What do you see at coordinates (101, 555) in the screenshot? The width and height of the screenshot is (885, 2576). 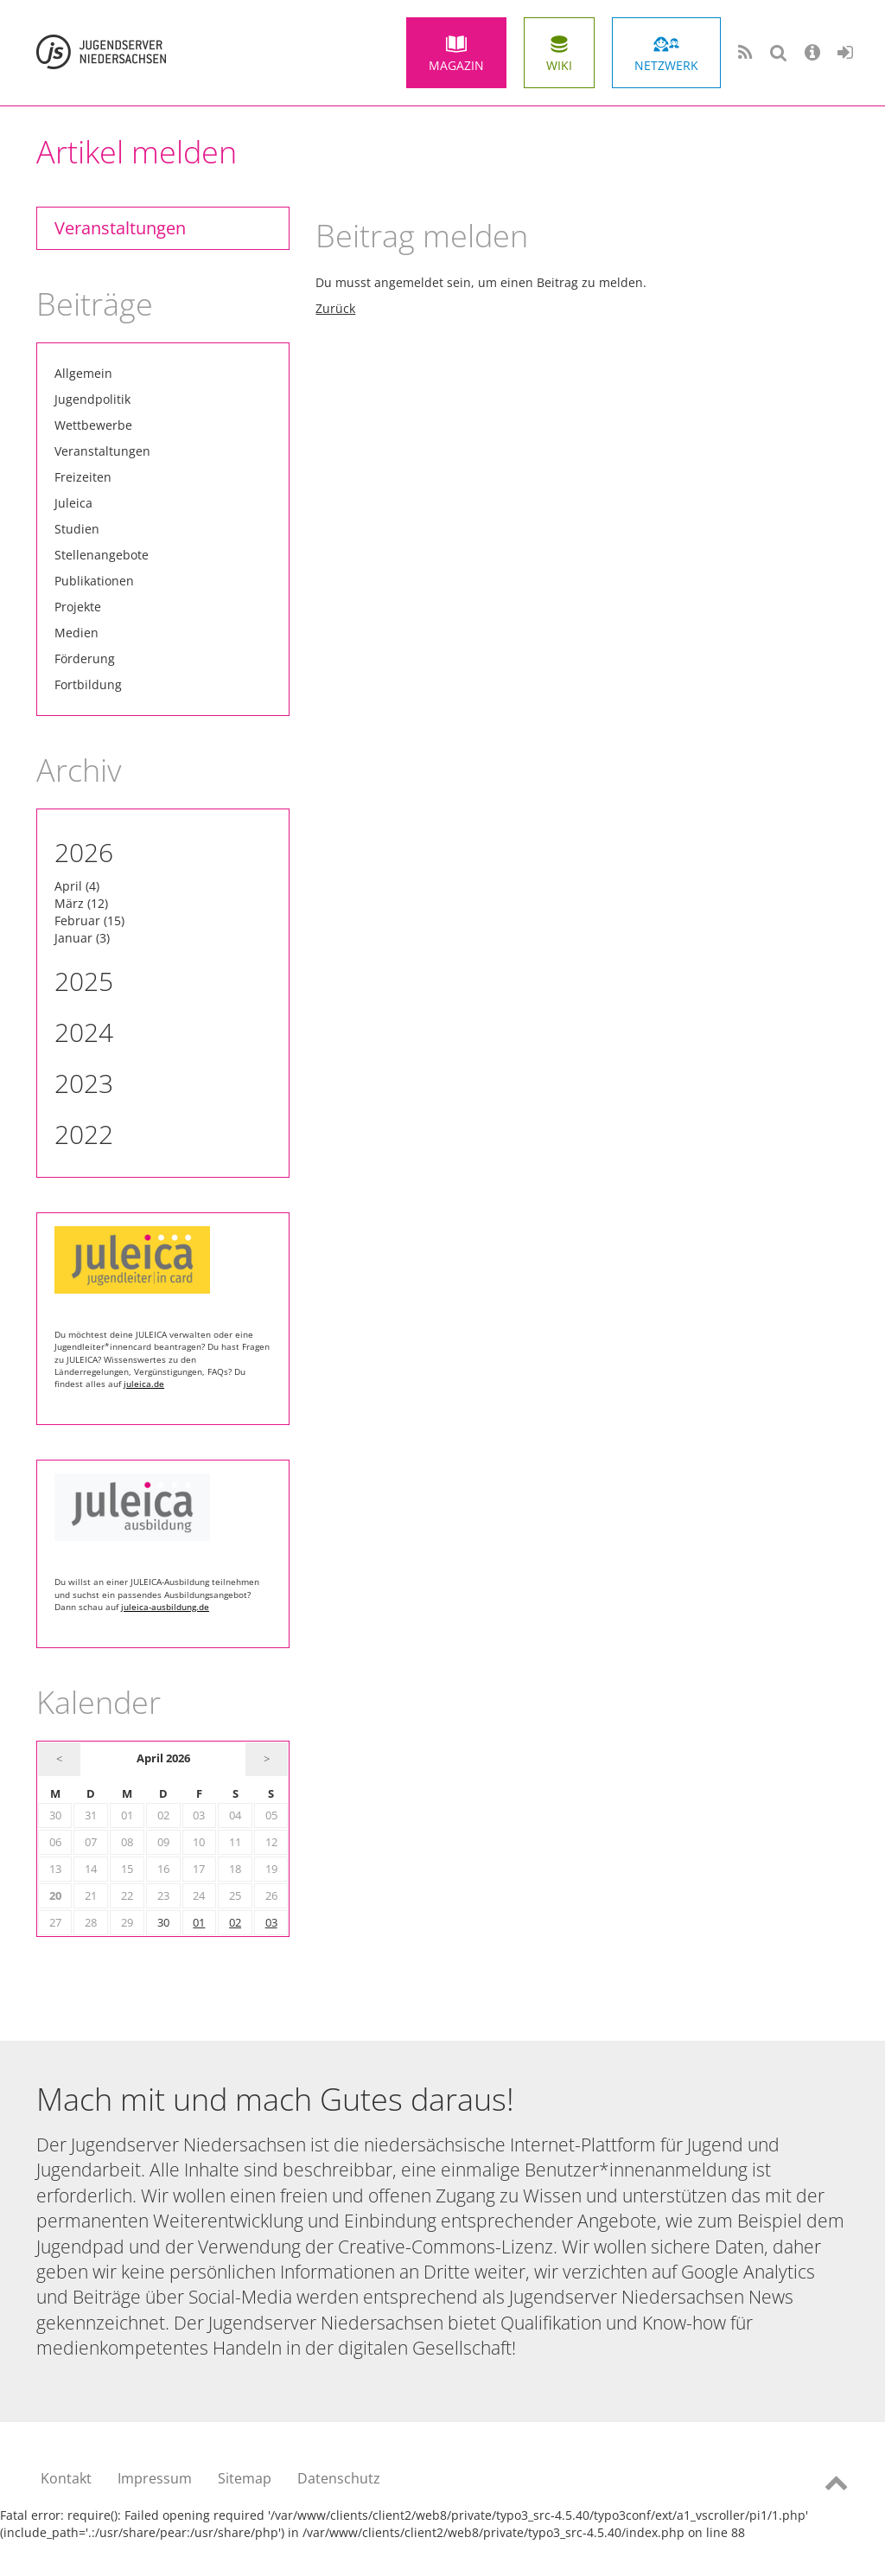 I see `Stellenangebote` at bounding box center [101, 555].